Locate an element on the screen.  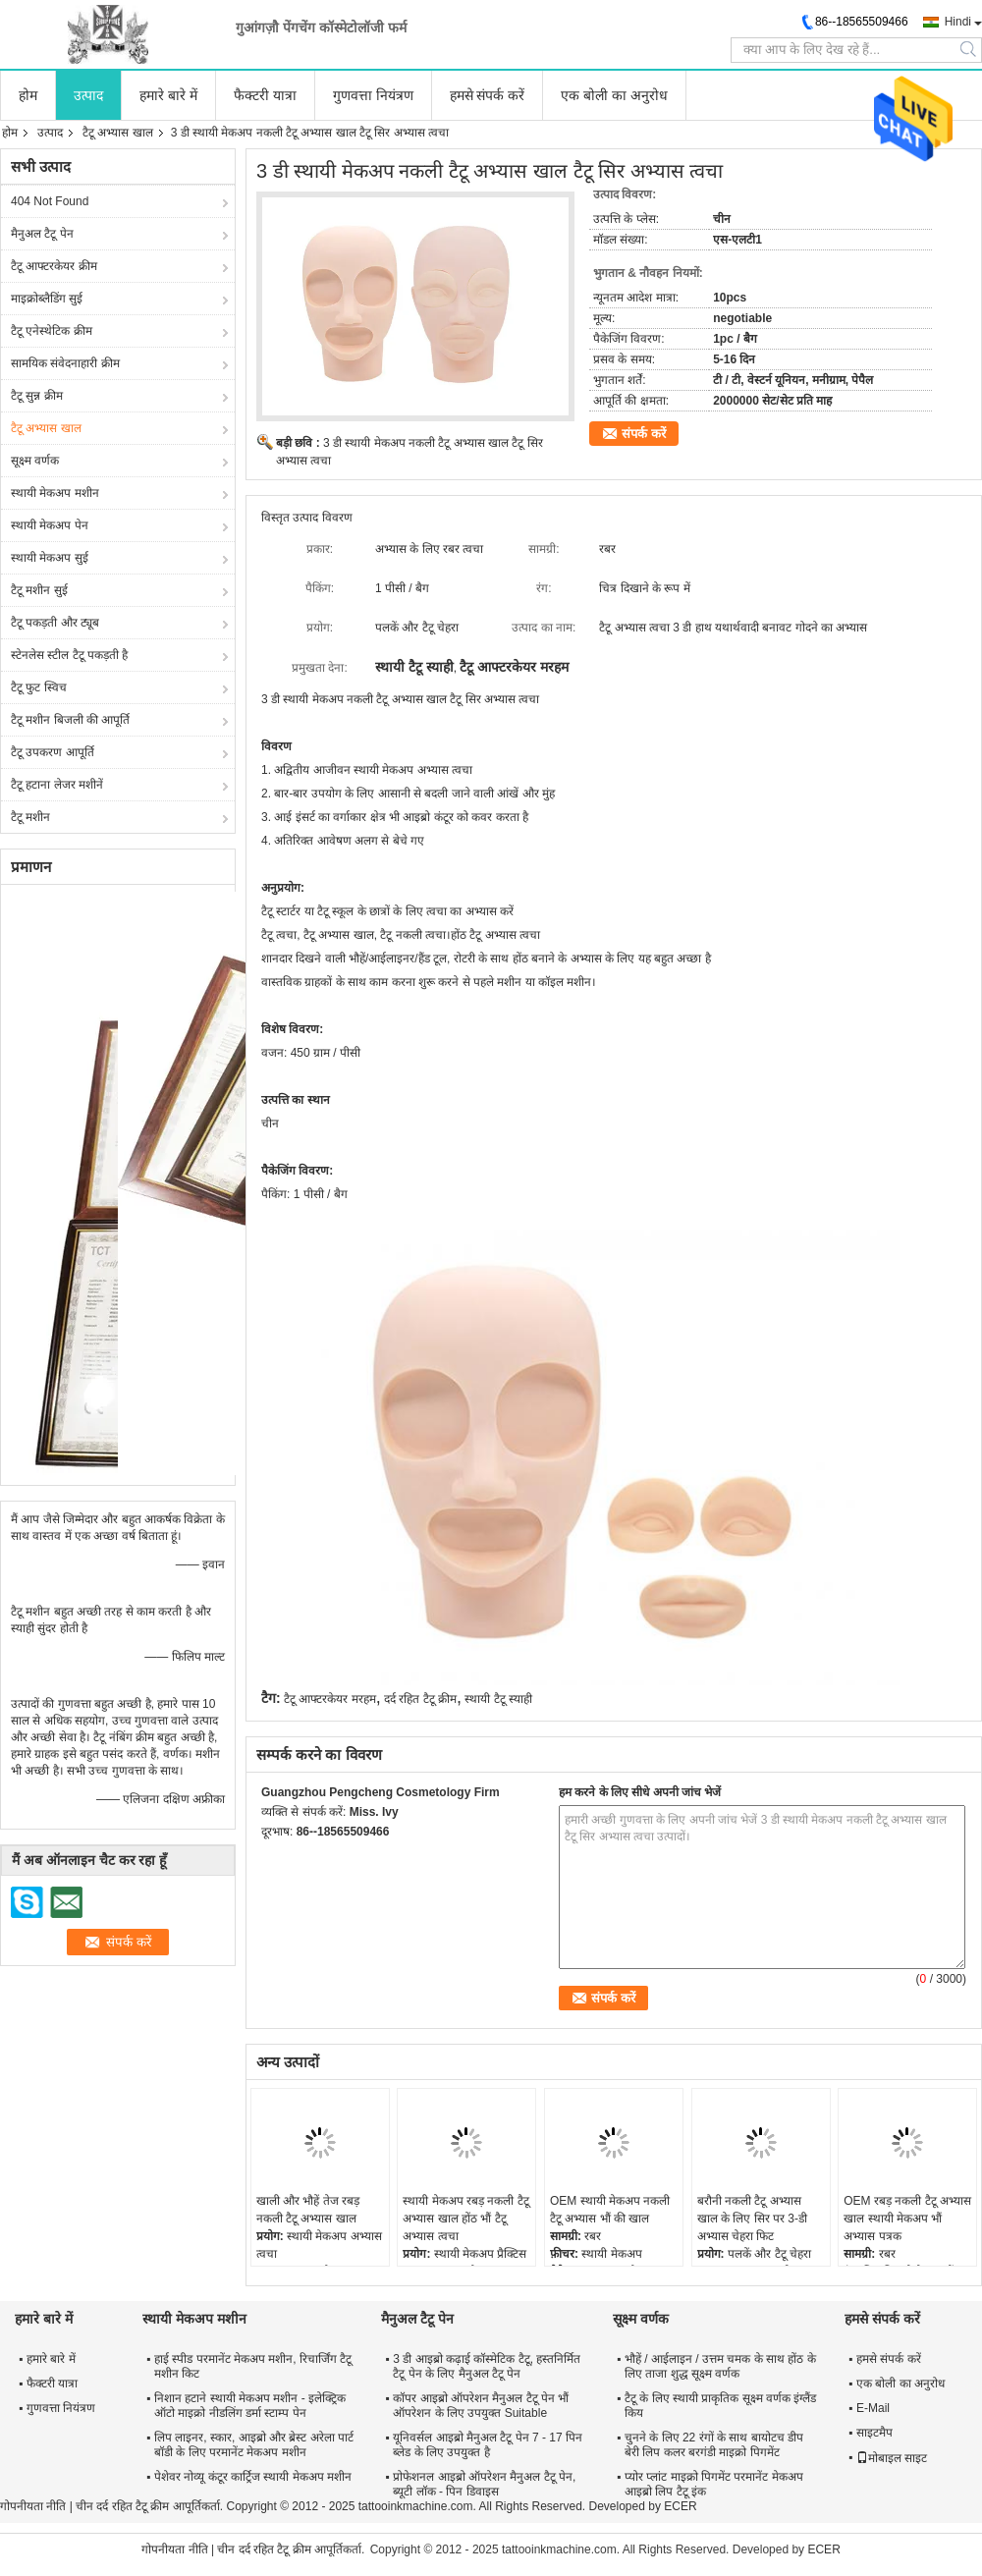
उत्पाद is located at coordinates (88, 95).